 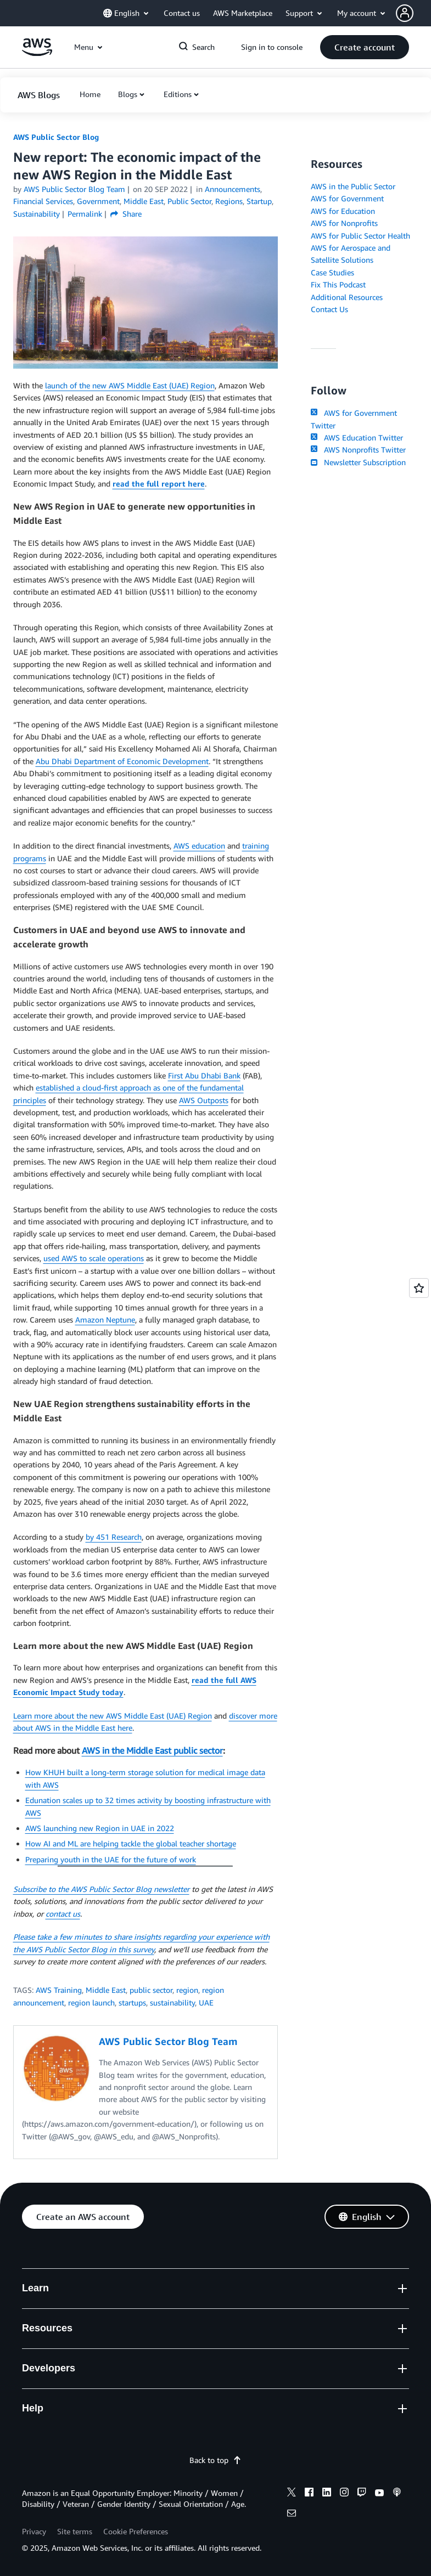 I want to click on AWS Nonprofits Twitter, so click(x=358, y=449).